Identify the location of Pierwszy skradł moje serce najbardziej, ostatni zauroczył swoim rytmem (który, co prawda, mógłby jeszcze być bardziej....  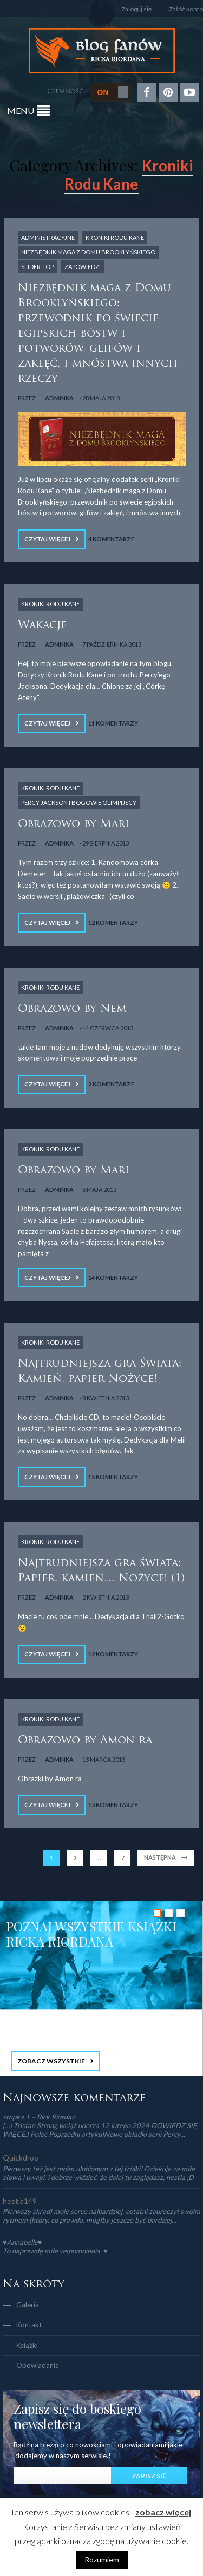
(101, 2215).